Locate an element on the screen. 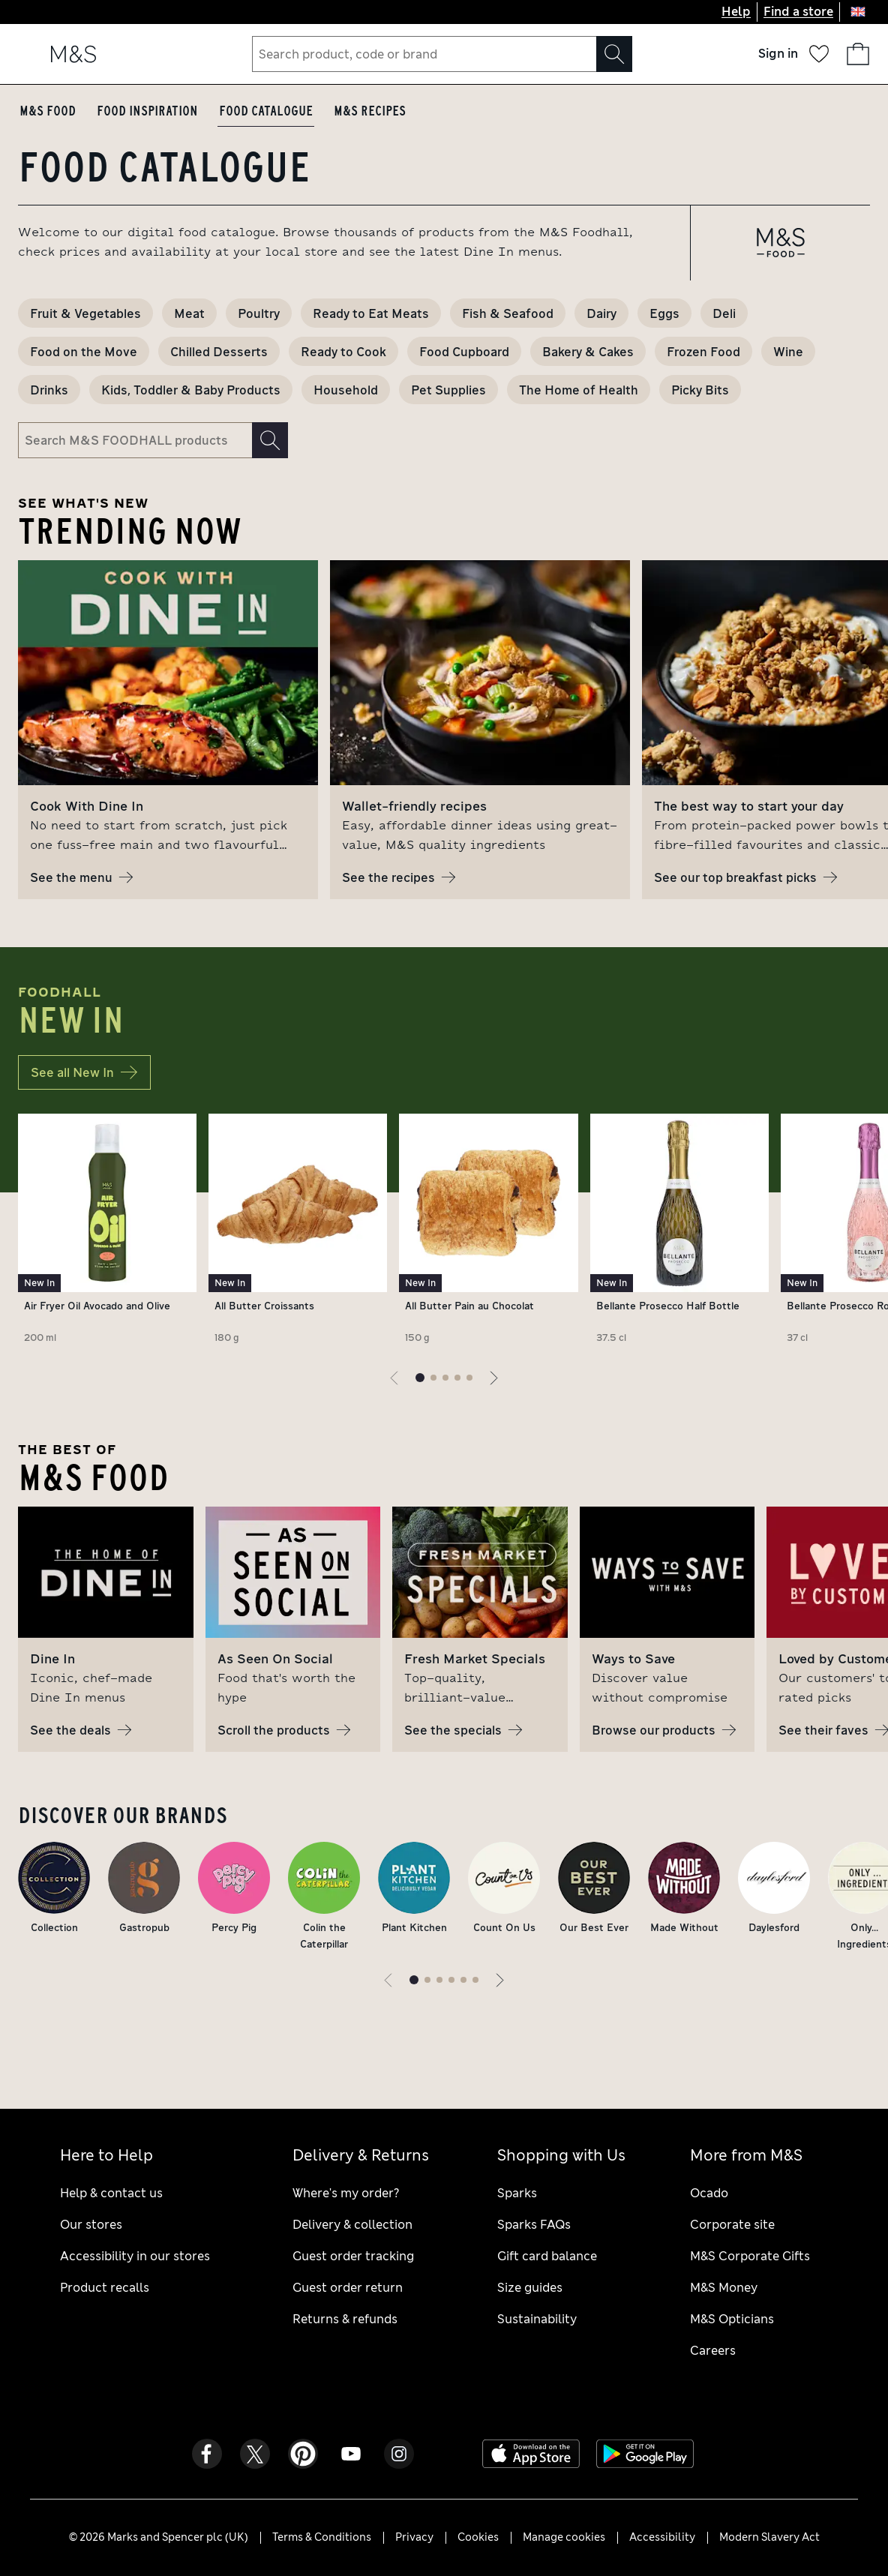 The width and height of the screenshot is (888, 2576). See all New In is located at coordinates (84, 1072).